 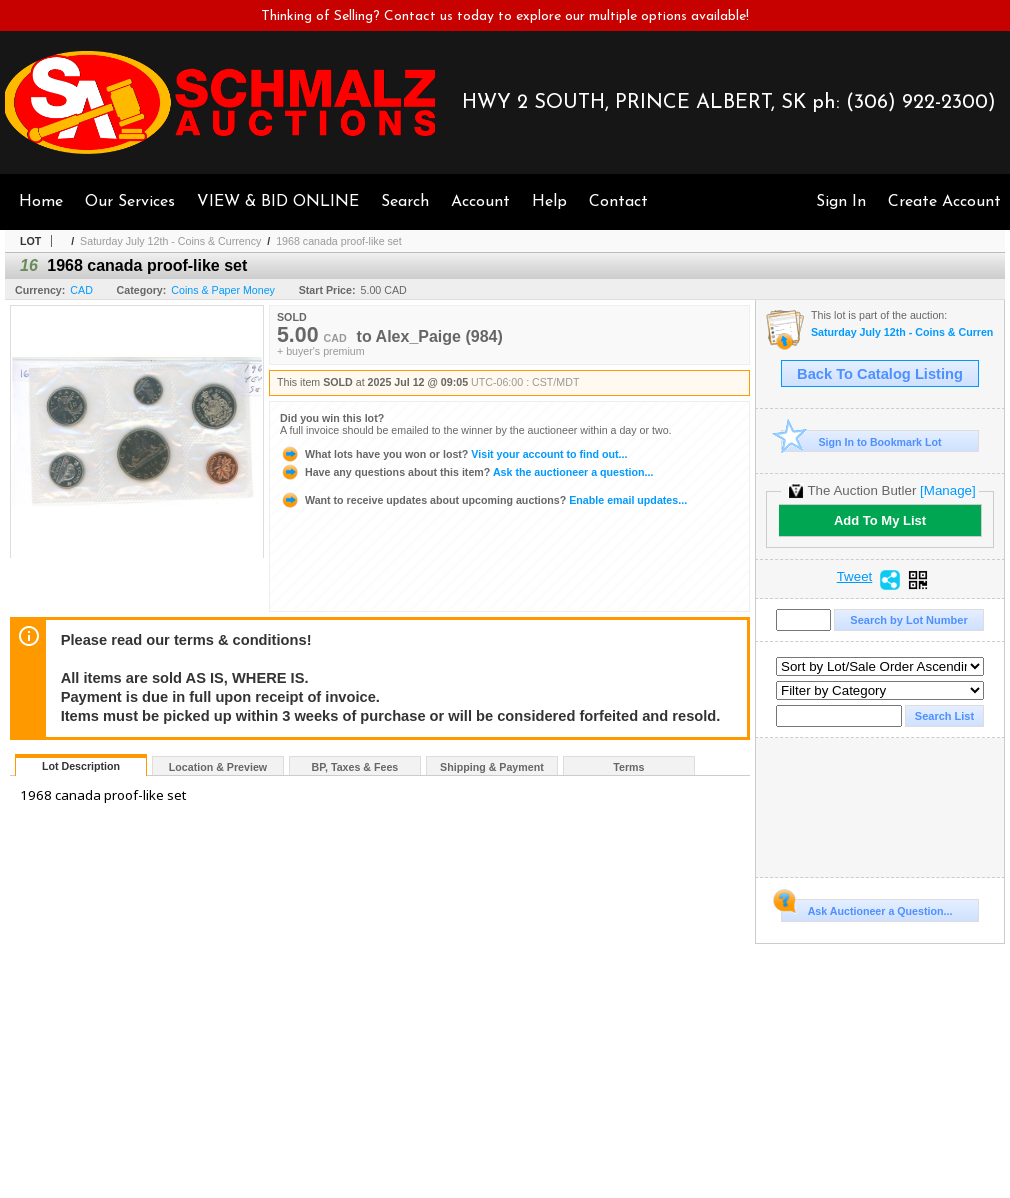 I want to click on Ask Auctioneer a Question..., so click(x=866, y=908).